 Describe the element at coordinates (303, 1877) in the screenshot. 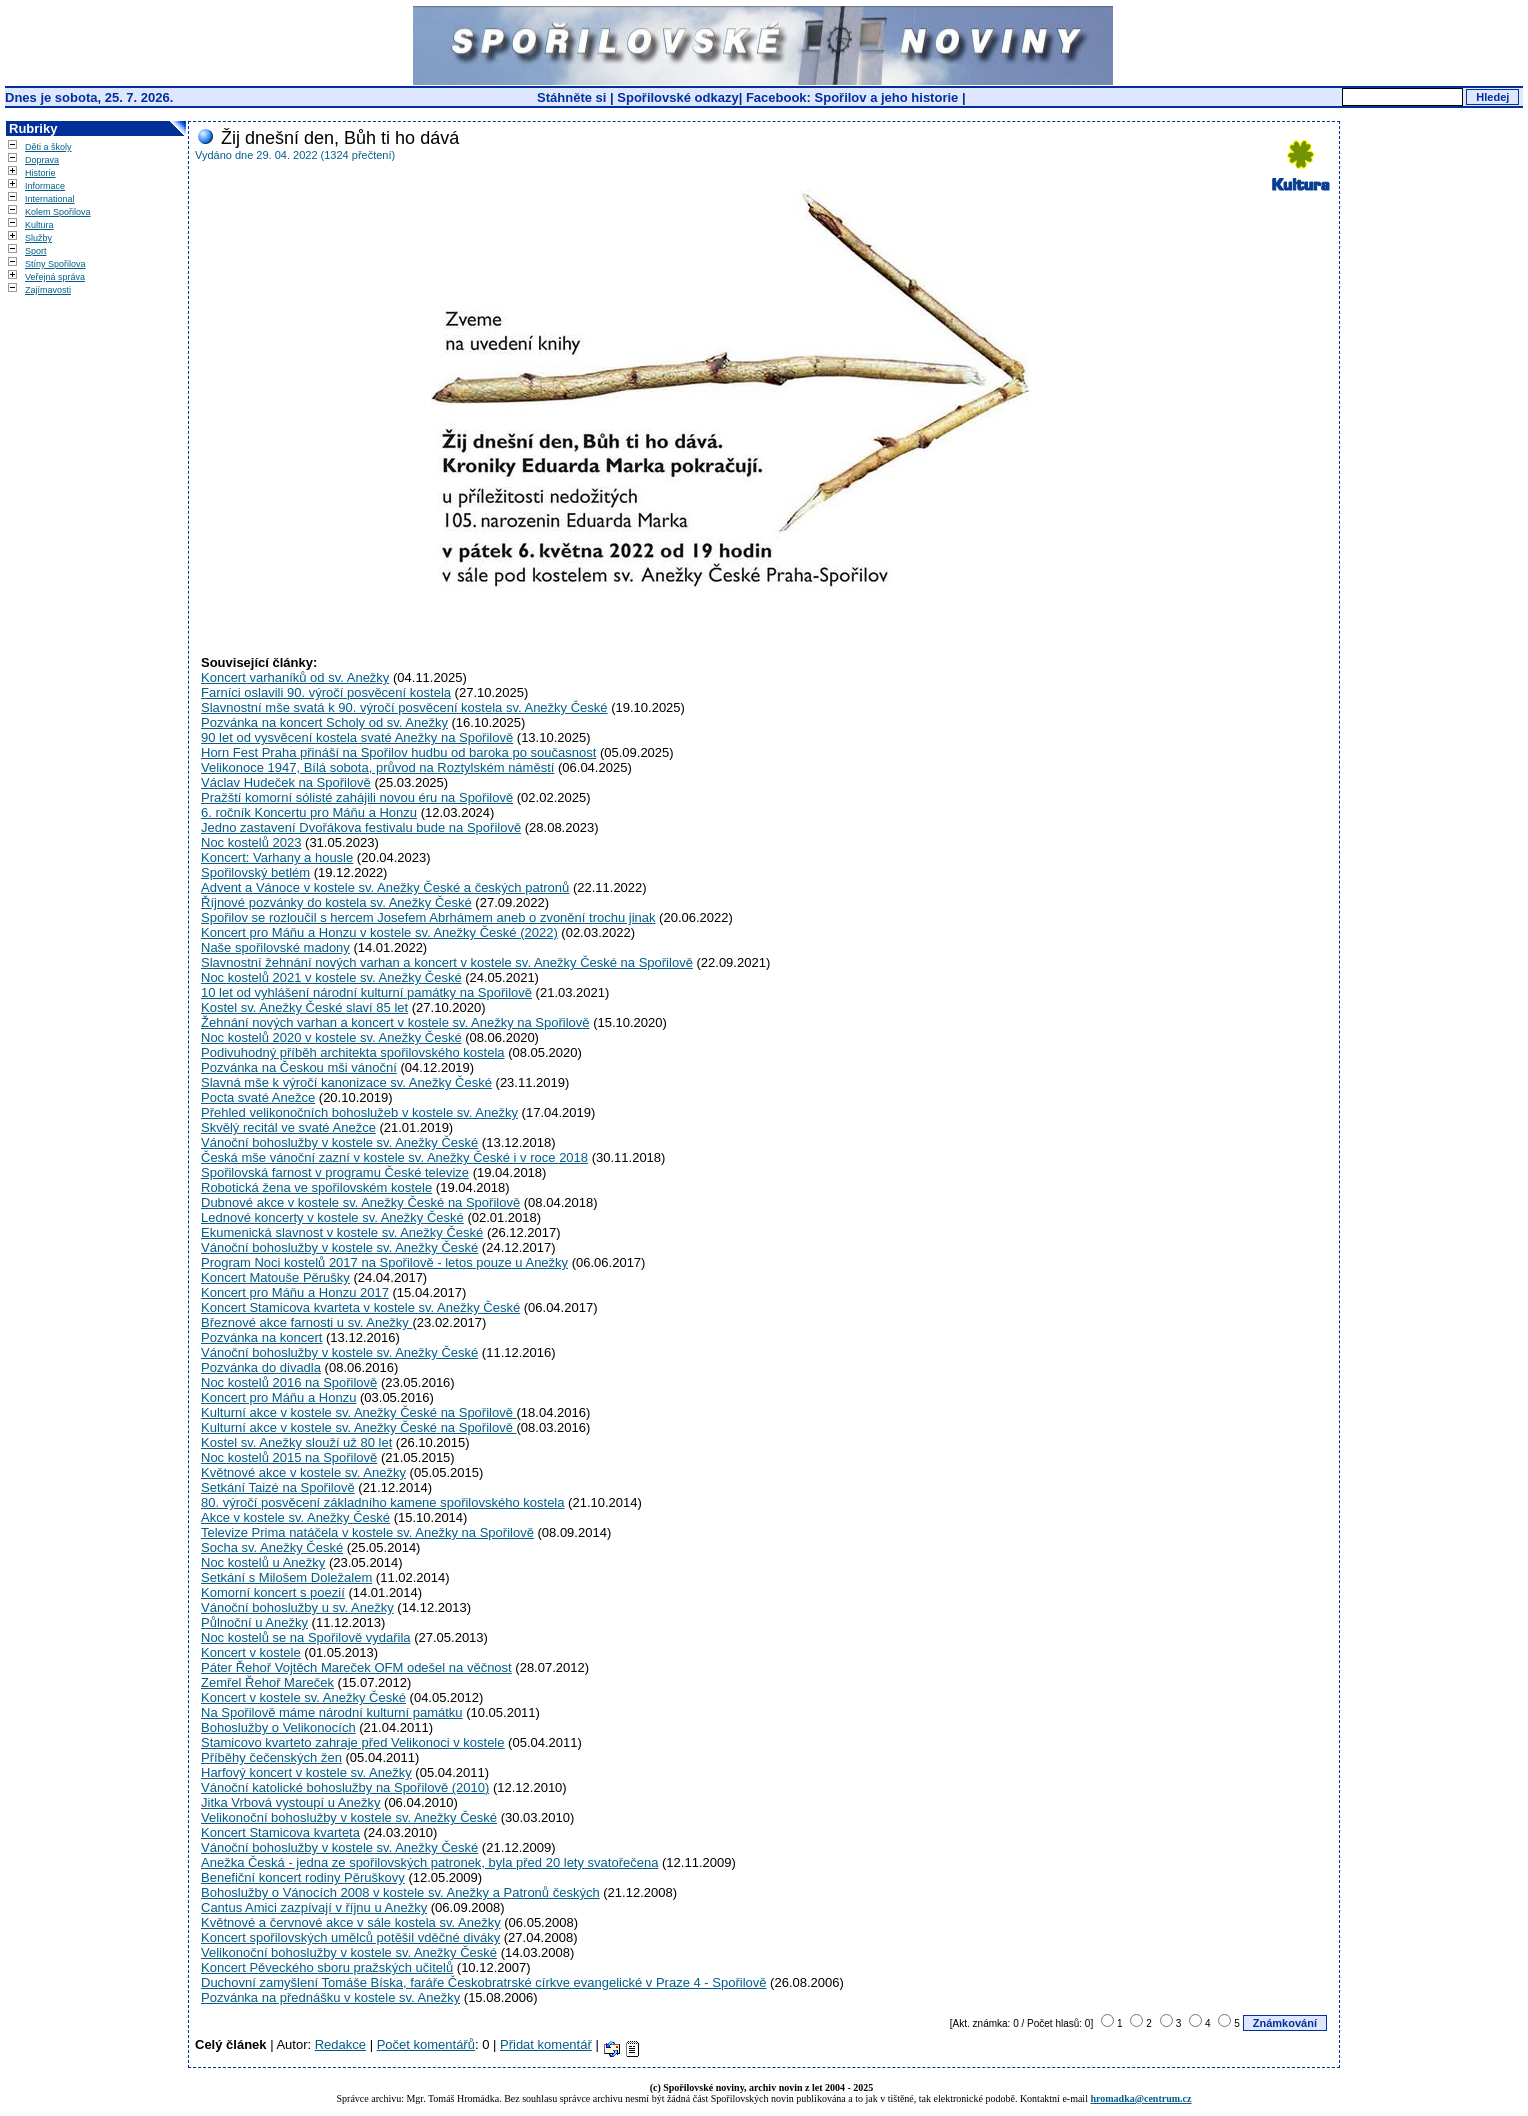

I see `Benefiční koncert rodiny Pěruškovy` at that location.